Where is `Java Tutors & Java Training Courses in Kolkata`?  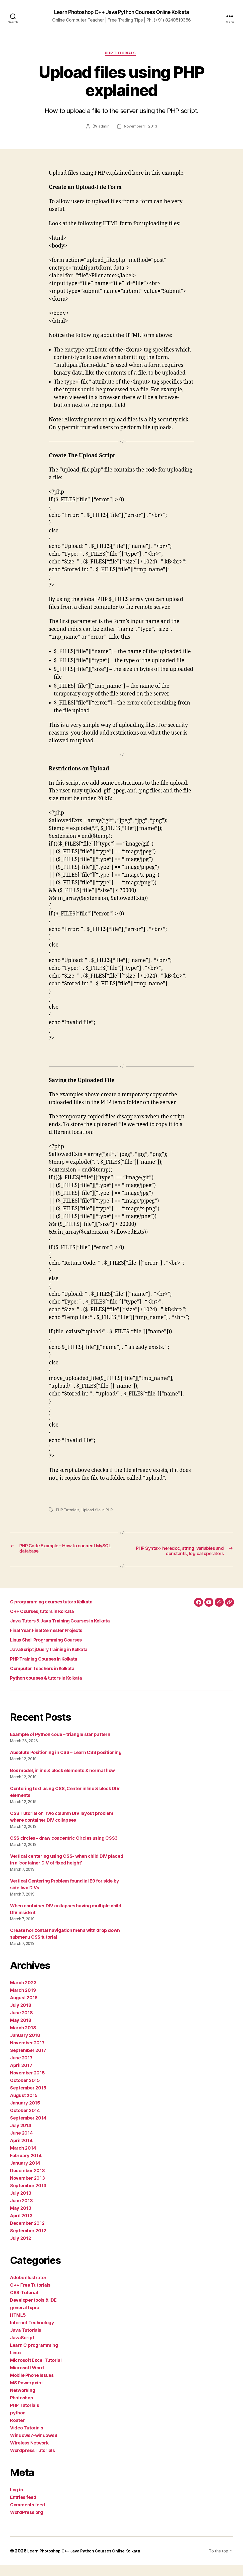
Java Tutors & Java Training Courses in Kolkata is located at coordinates (75, 1631).